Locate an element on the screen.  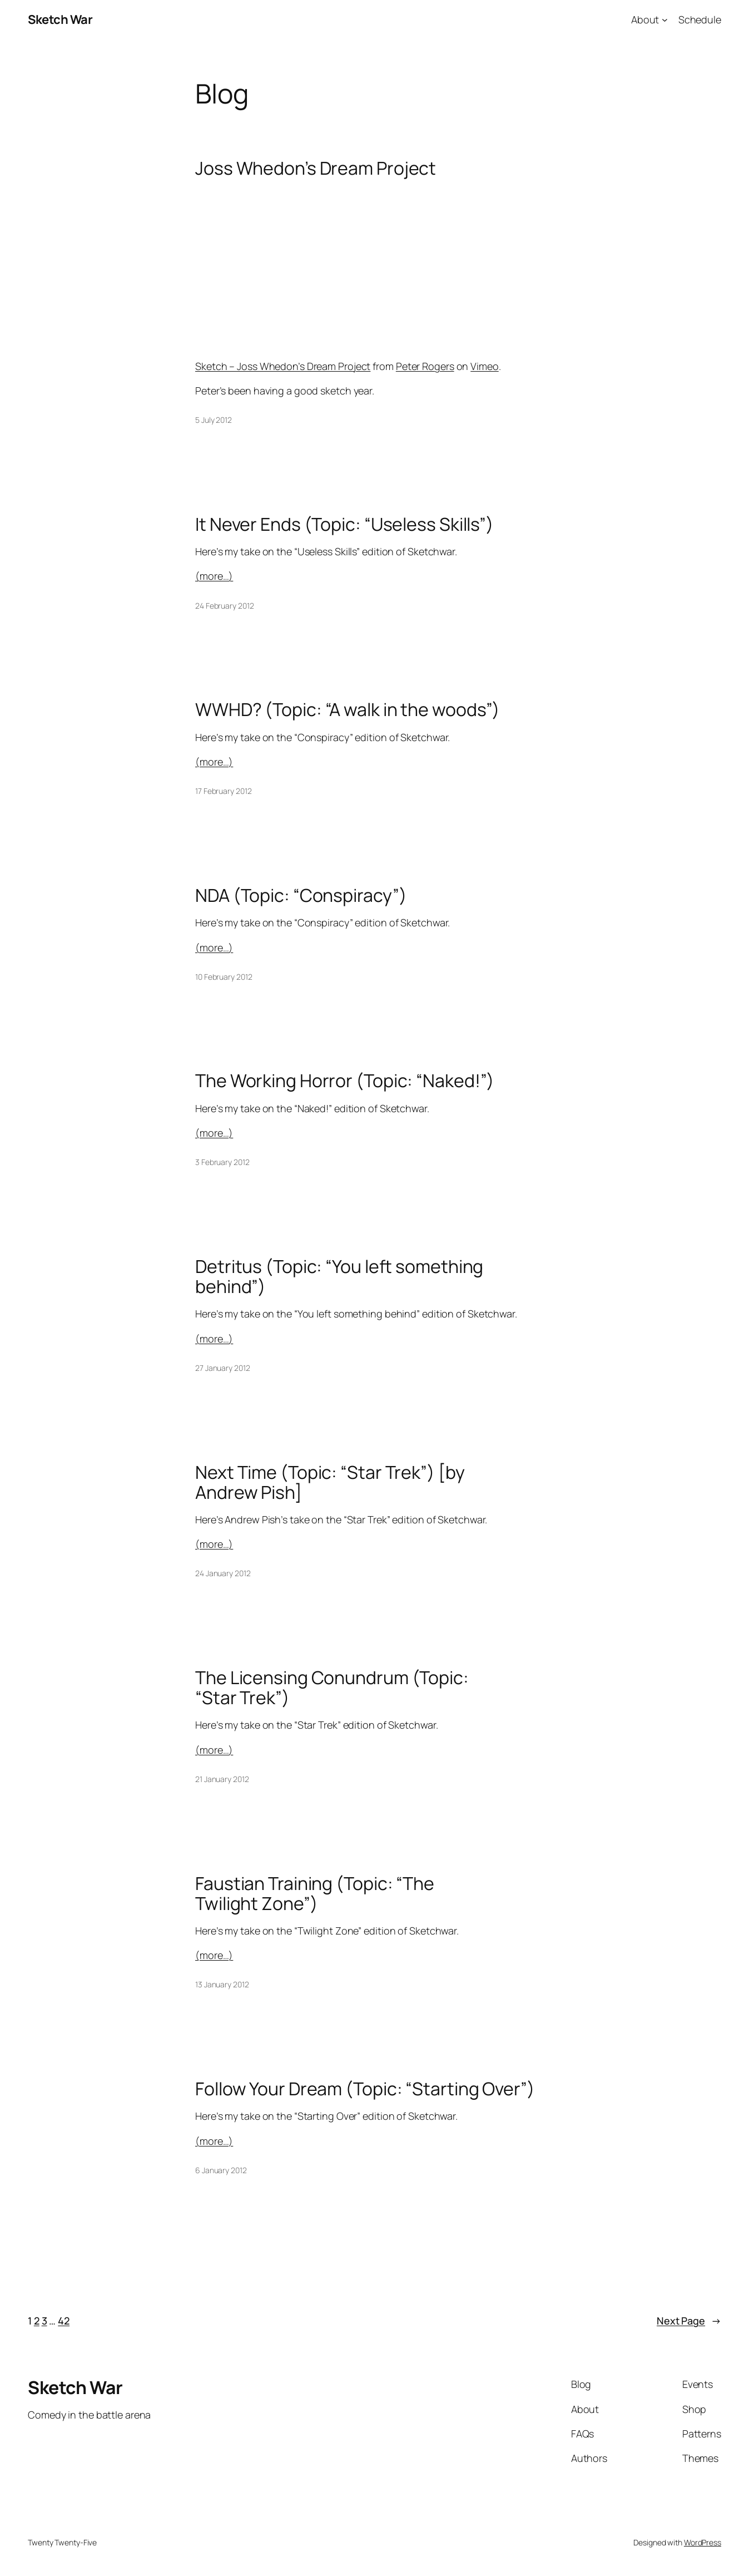
24 January 2012 is located at coordinates (223, 1573).